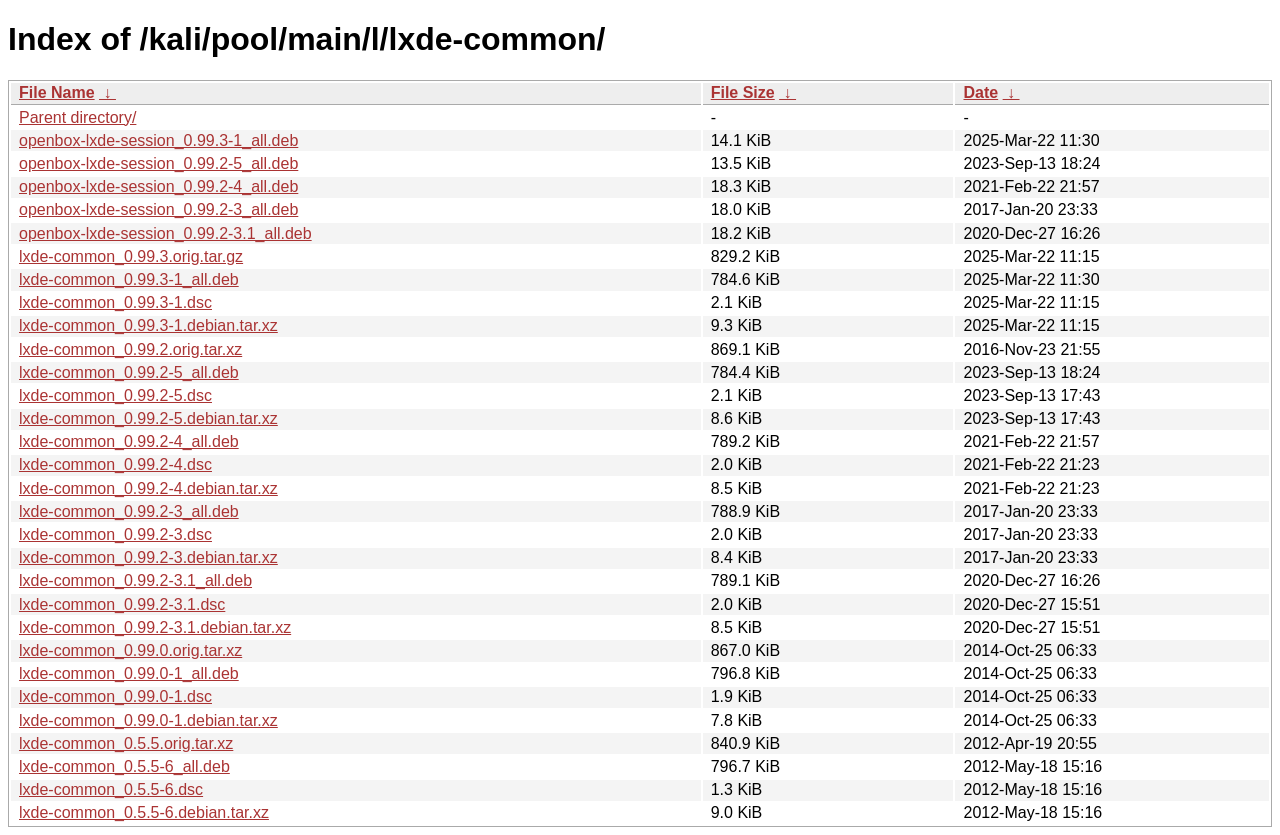  Describe the element at coordinates (77, 117) in the screenshot. I see `Parent directory/` at that location.